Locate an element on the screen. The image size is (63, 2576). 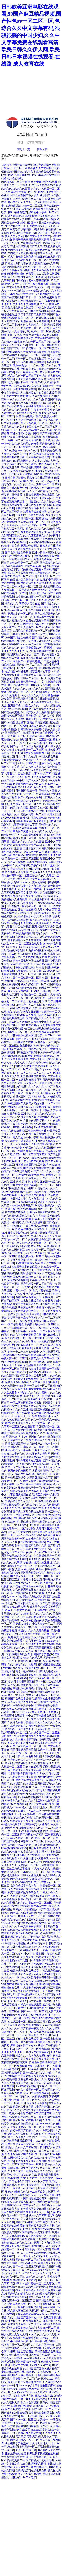
日韩国产一区二区视频 is located at coordinates (28, 1004).